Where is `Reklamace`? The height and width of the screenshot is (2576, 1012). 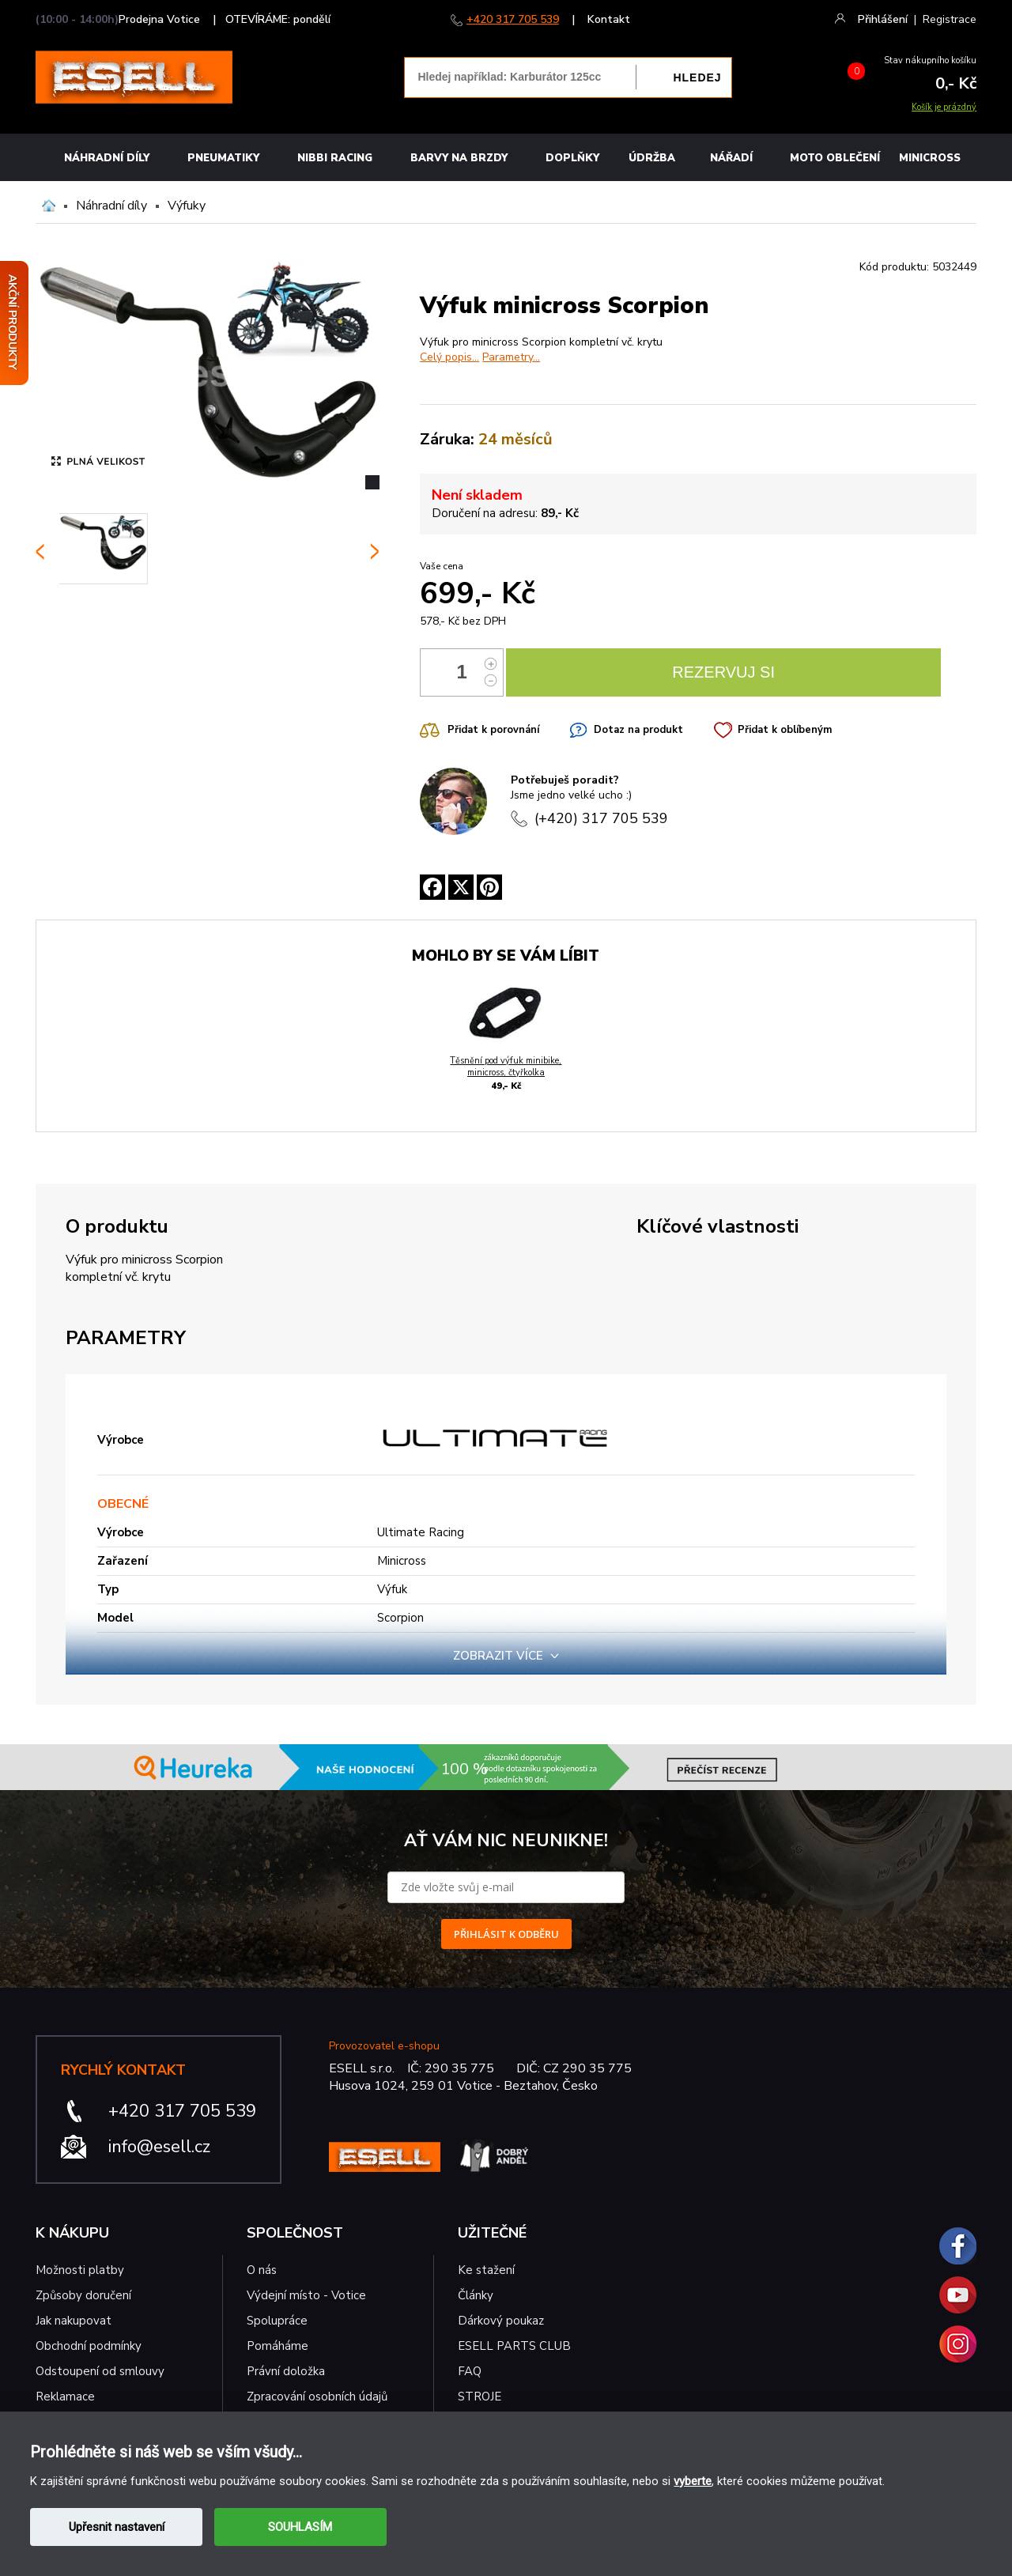 Reklamace is located at coordinates (65, 2396).